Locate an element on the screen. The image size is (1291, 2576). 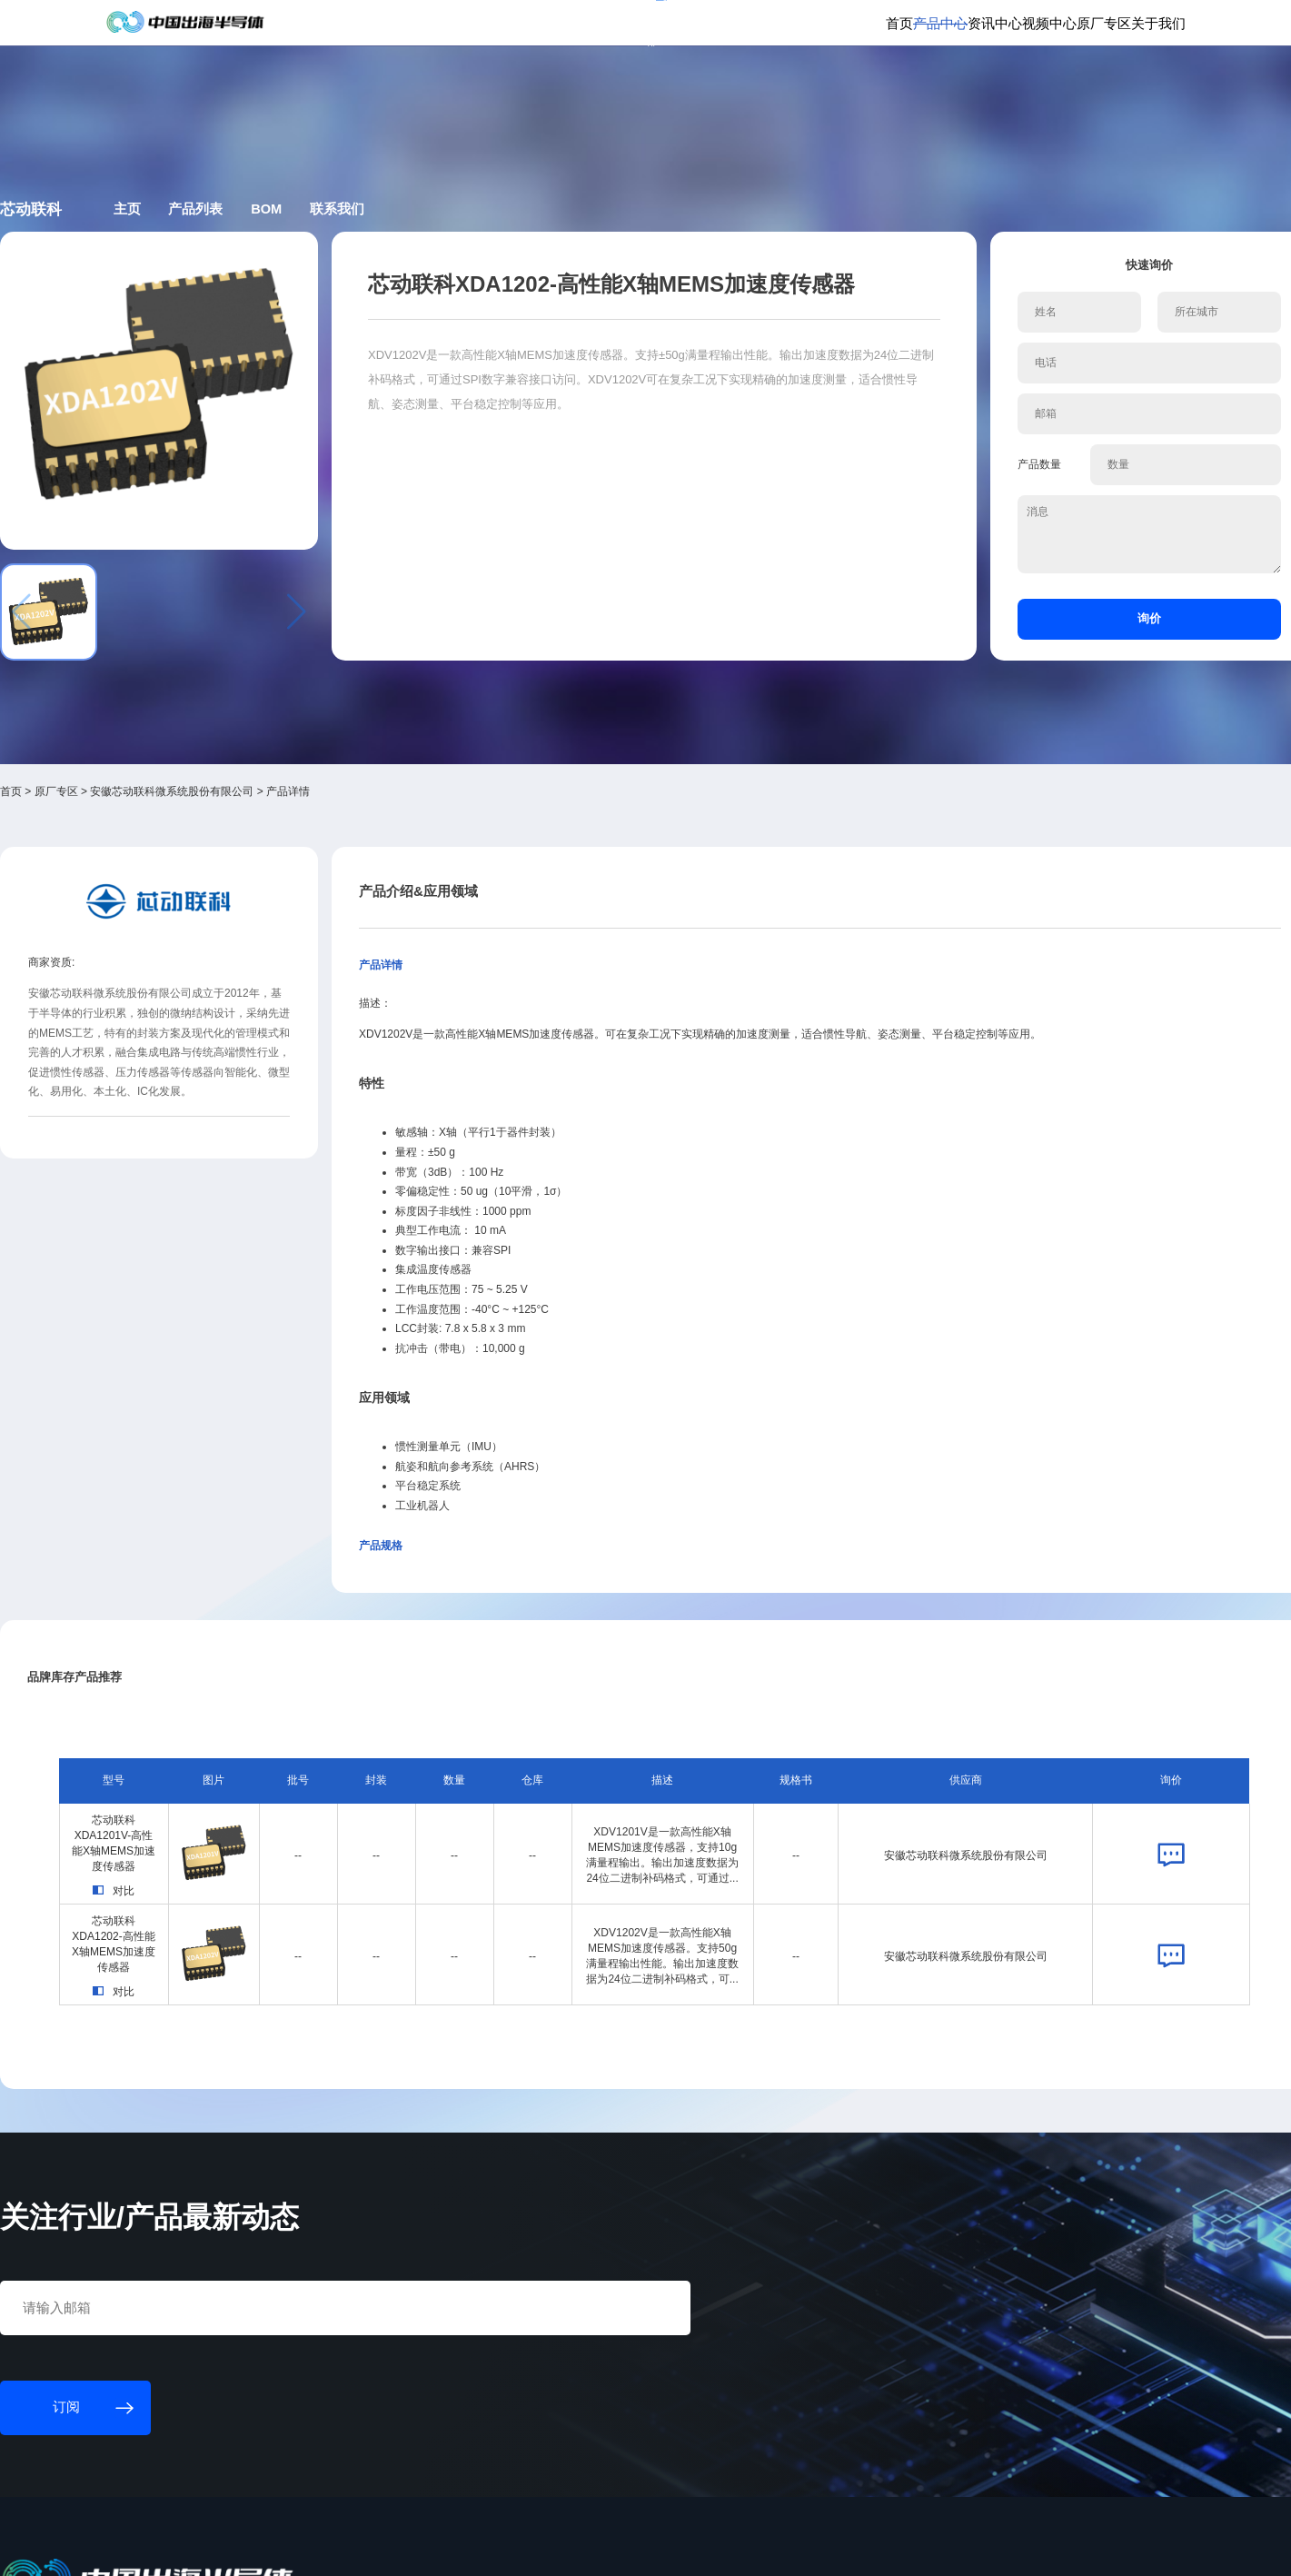
首页 is located at coordinates (717, 88).